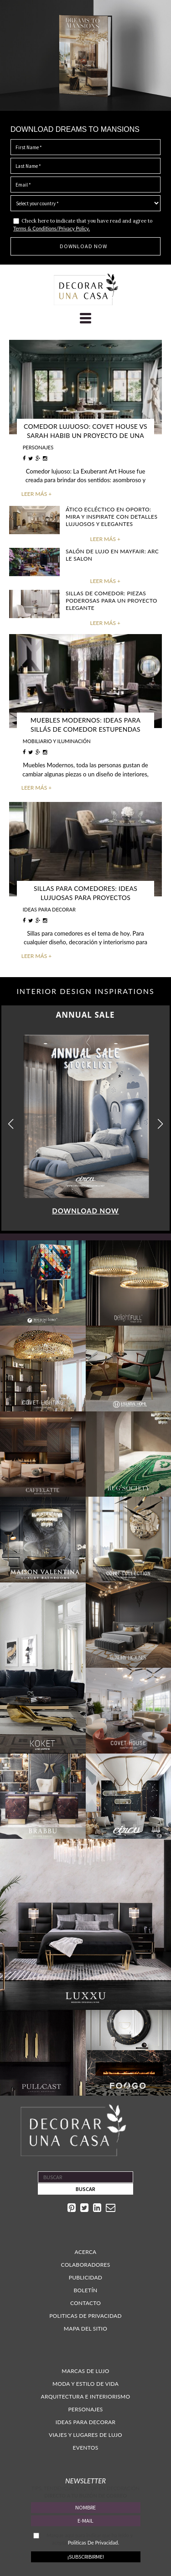 This screenshot has width=171, height=2576. Describe the element at coordinates (86, 2290) in the screenshot. I see `Boletín` at that location.